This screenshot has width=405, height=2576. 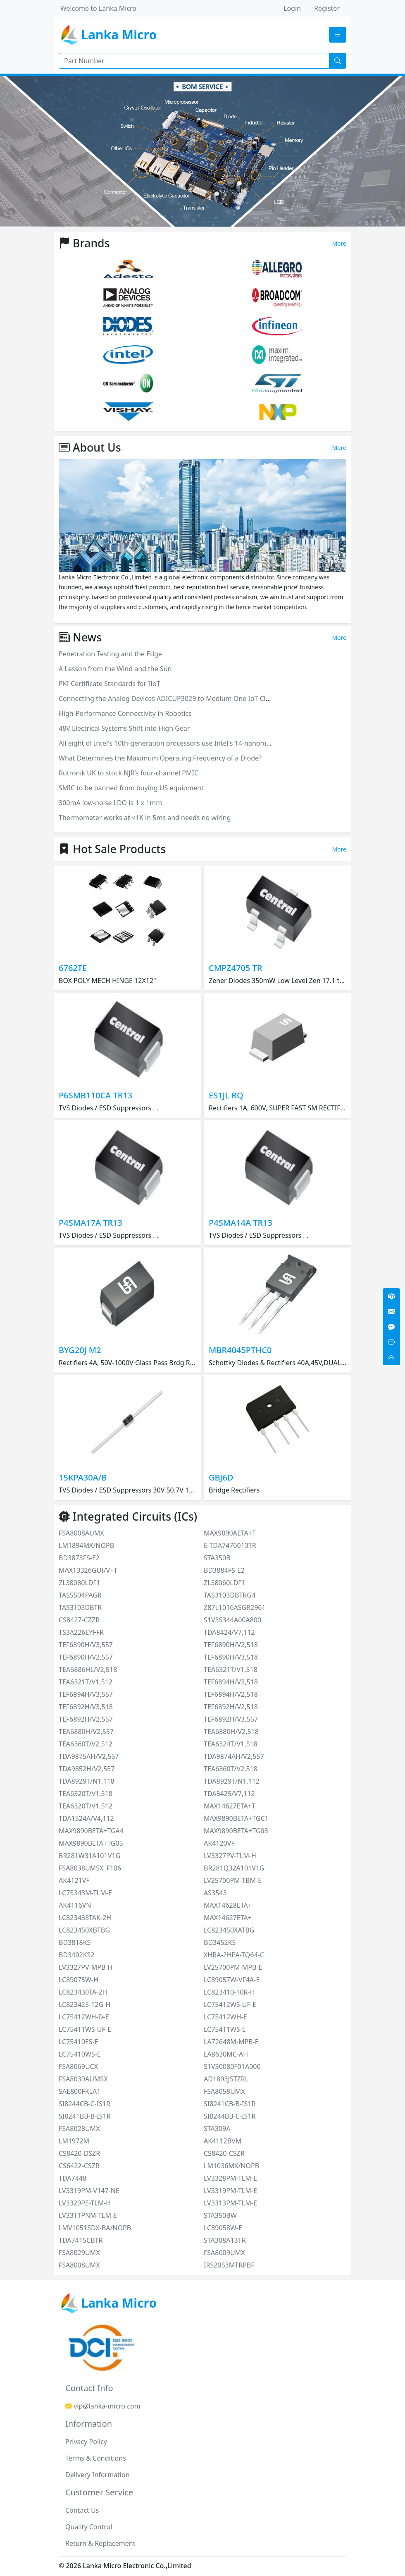 What do you see at coordinates (84, 2016) in the screenshot?
I see `LC75412WH-D-E` at bounding box center [84, 2016].